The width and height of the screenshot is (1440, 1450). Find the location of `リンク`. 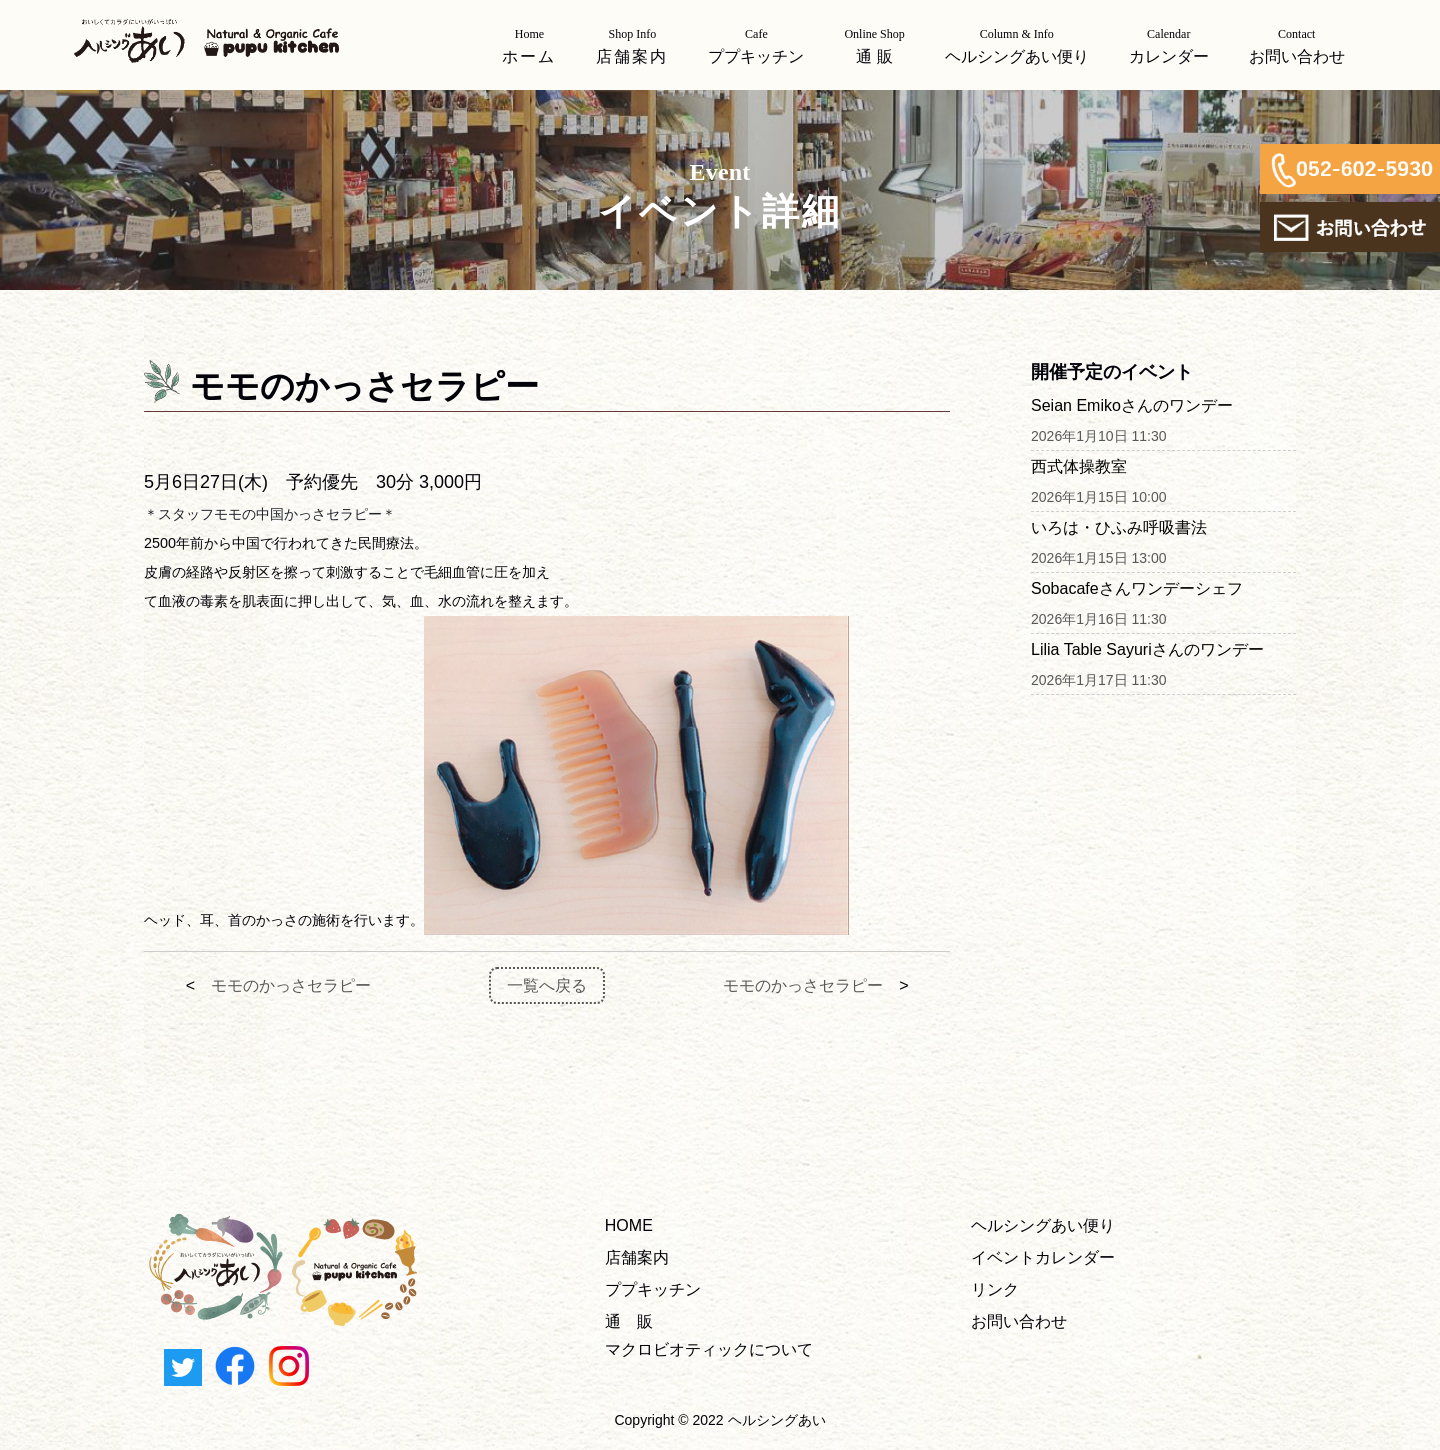

リンク is located at coordinates (995, 1289).